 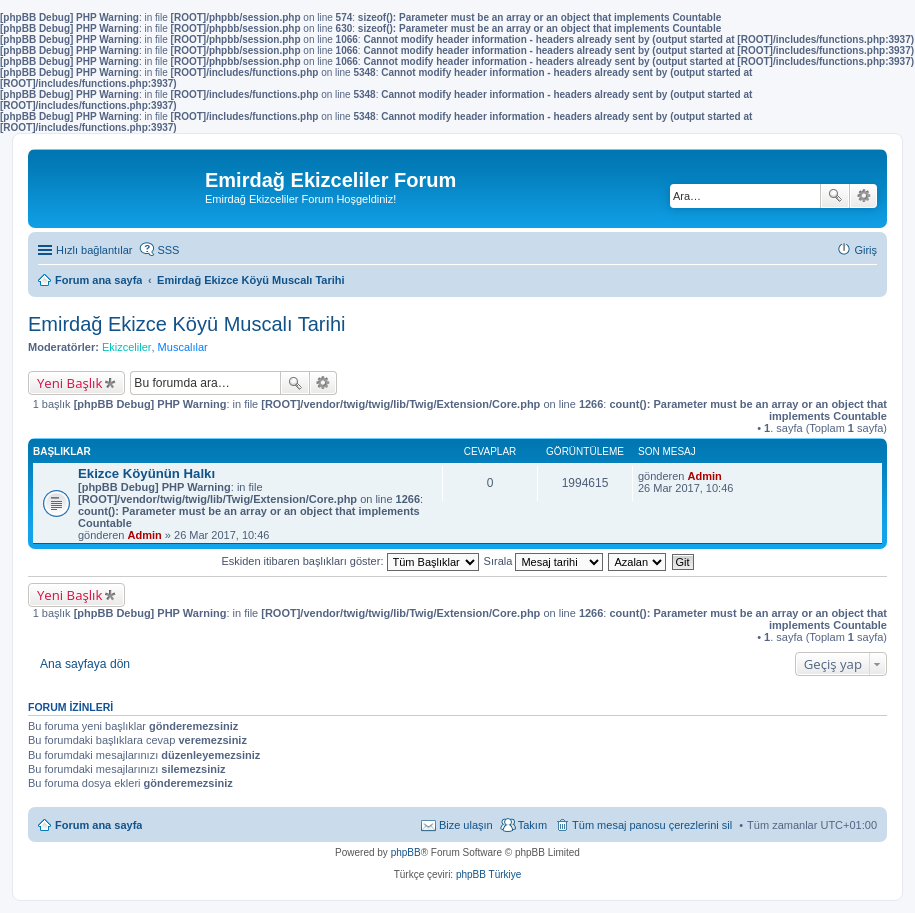 I want to click on Sırala, so click(x=544, y=561).